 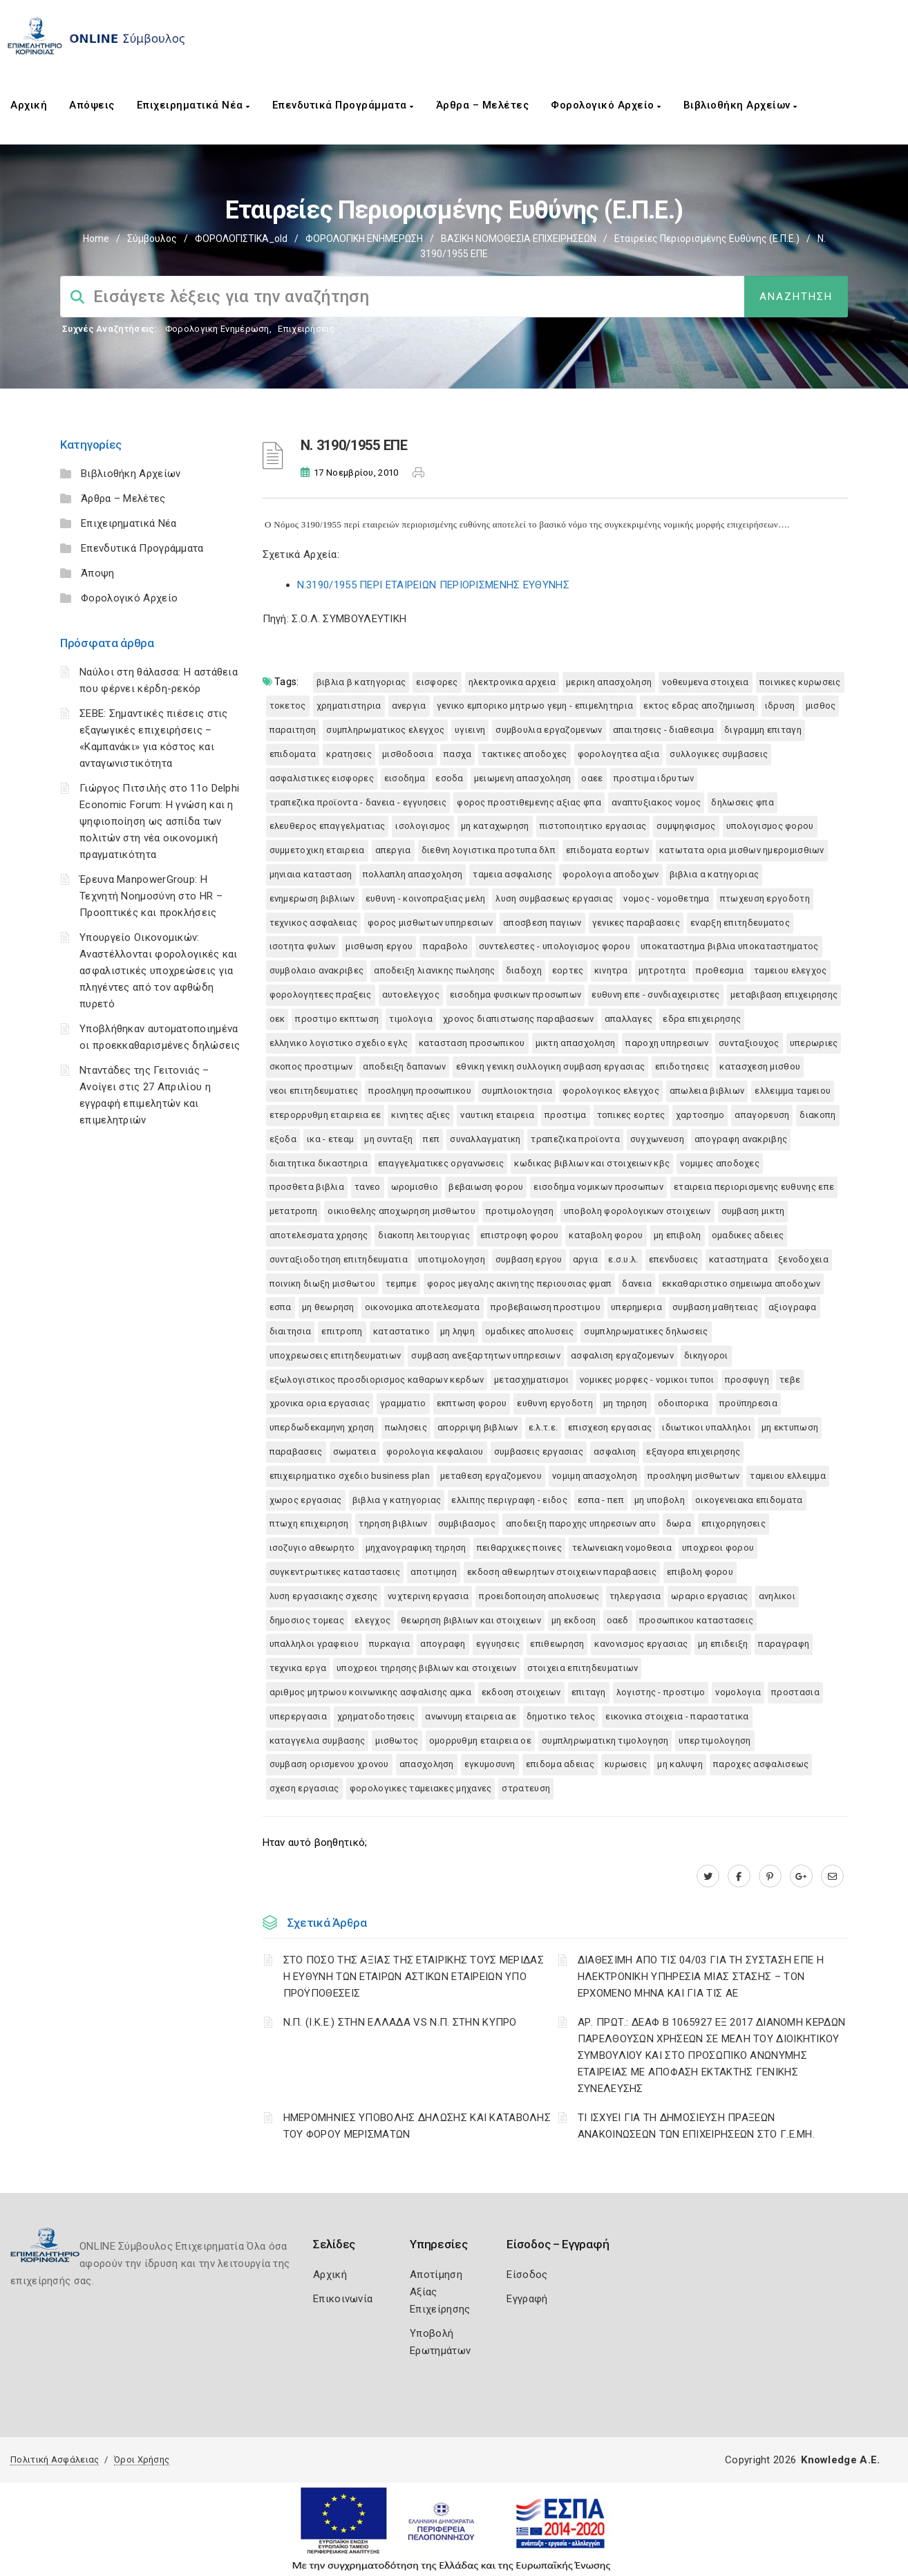 I want to click on Απόψεις, so click(x=92, y=105).